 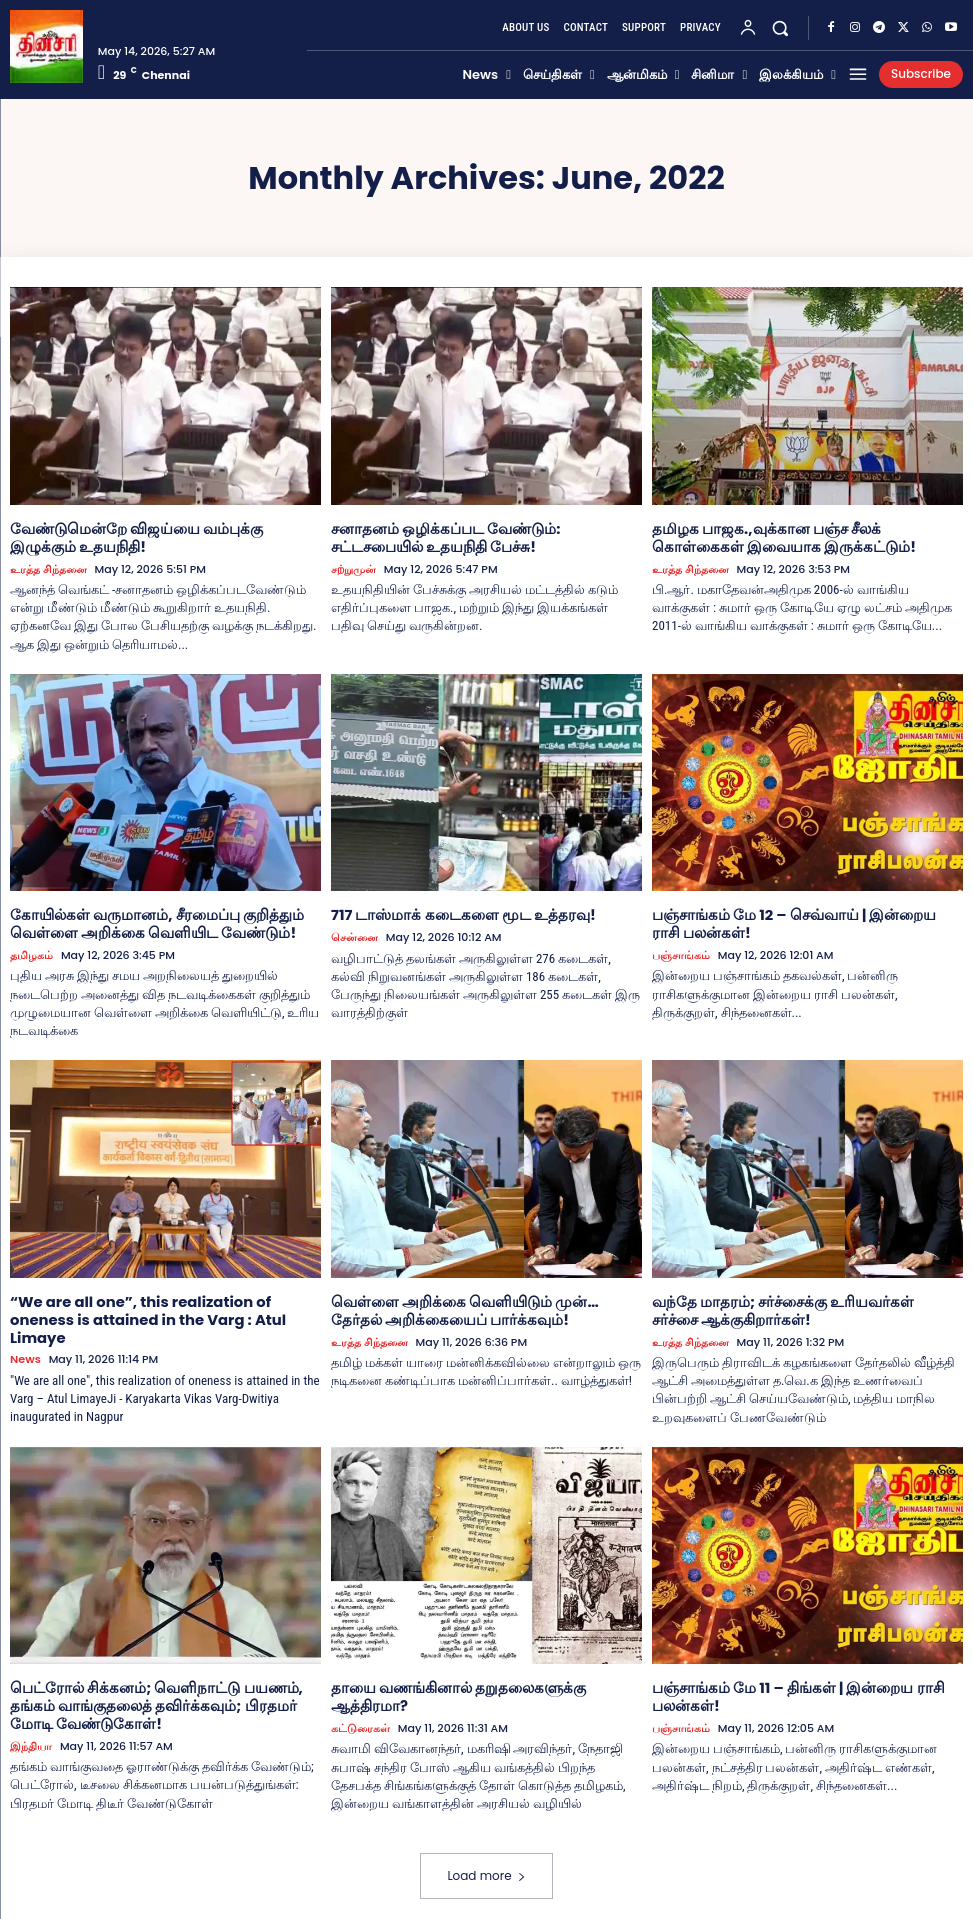 What do you see at coordinates (31, 951) in the screenshot?
I see `தமிழகம்` at bounding box center [31, 951].